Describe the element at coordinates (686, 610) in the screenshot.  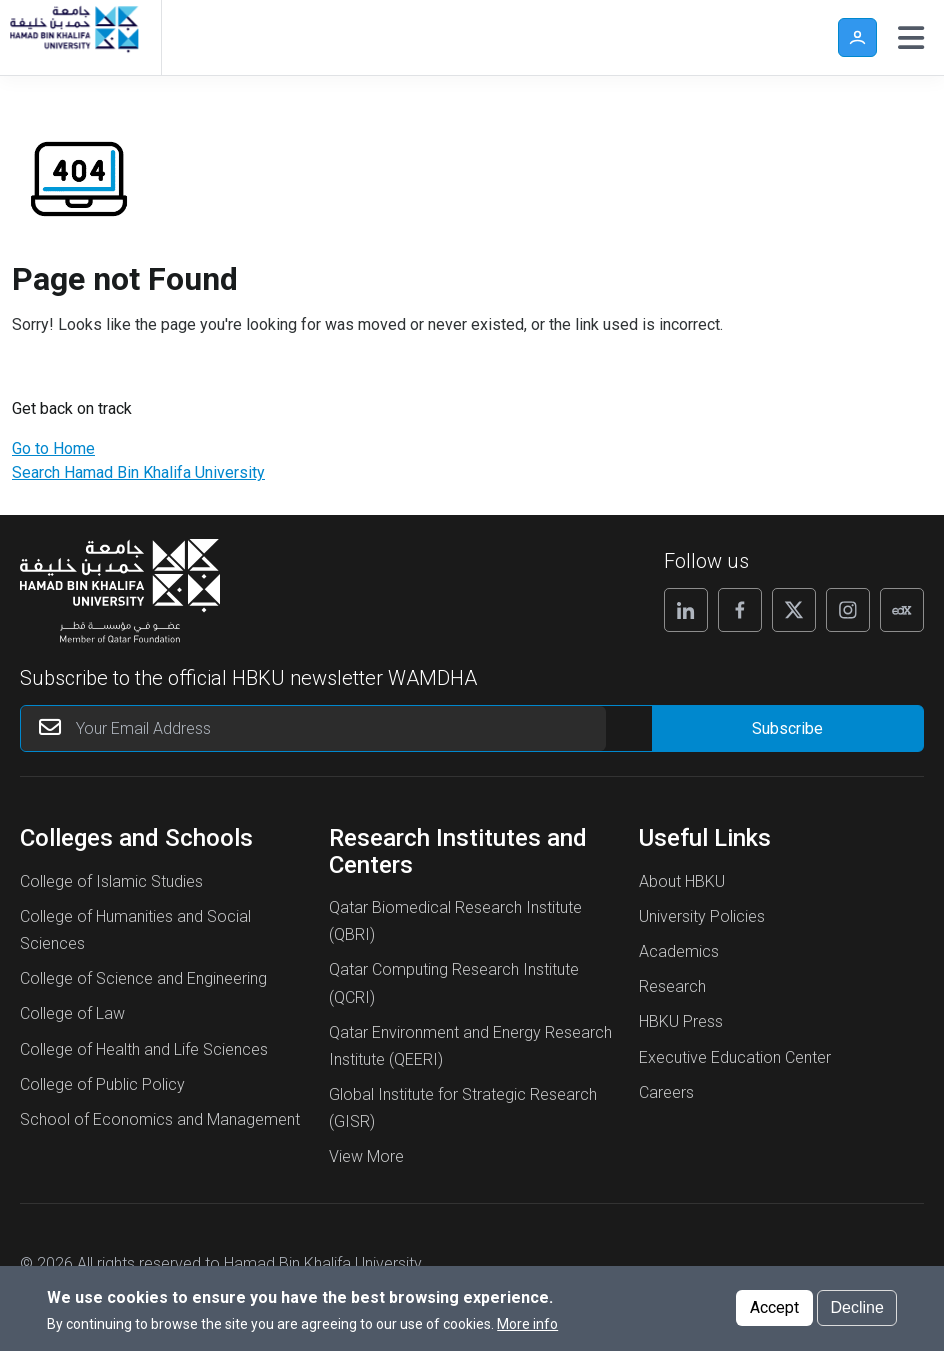
I see `[Follow us on Linkedin]` at that location.